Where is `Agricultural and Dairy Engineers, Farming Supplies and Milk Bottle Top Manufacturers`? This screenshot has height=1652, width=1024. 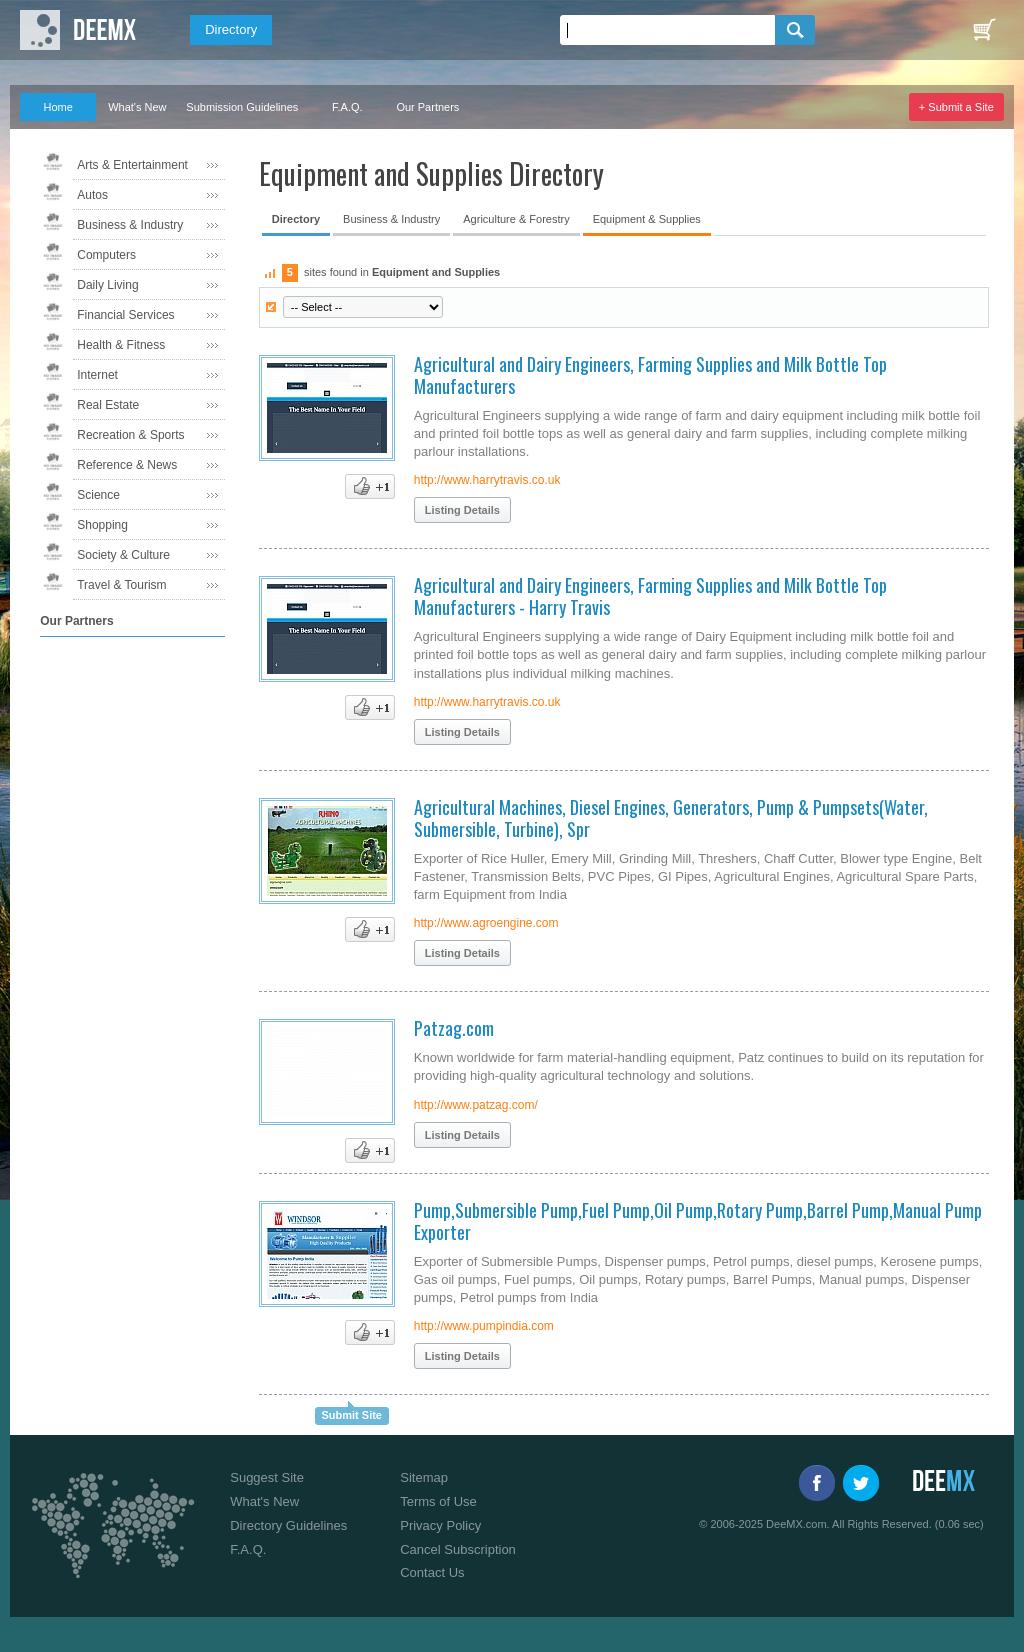
Agricultural and Dairy Engineers, Farming Supplies and Milk Bottle Top Manufacturers is located at coordinates (650, 375).